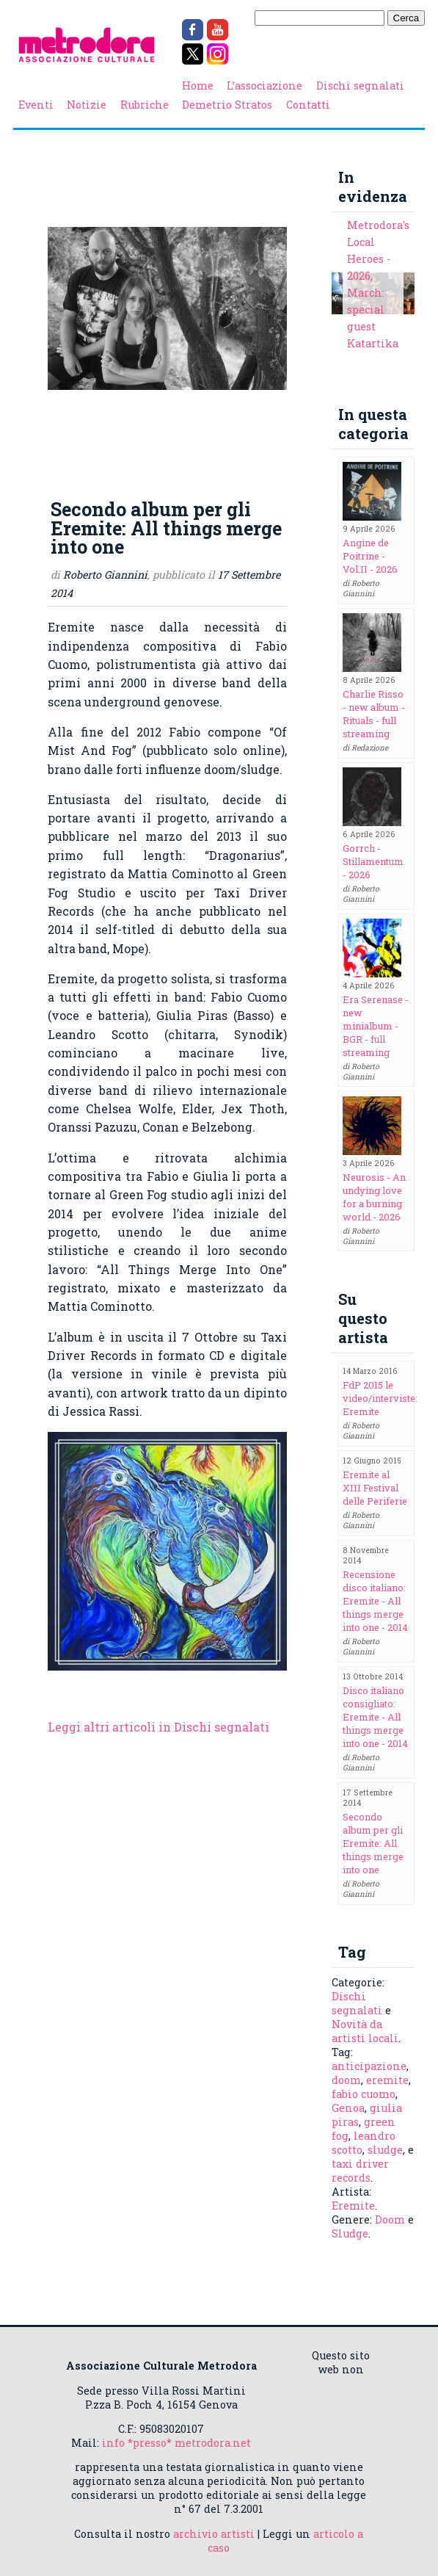 The height and width of the screenshot is (2576, 438). Describe the element at coordinates (387, 2080) in the screenshot. I see `eremite` at that location.